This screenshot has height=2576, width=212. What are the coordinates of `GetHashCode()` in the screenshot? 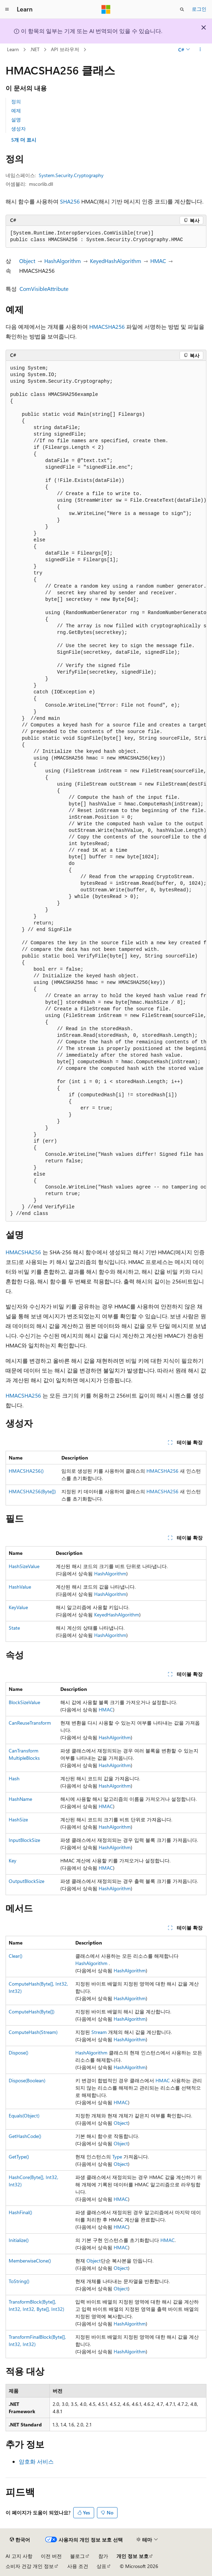 It's located at (25, 2136).